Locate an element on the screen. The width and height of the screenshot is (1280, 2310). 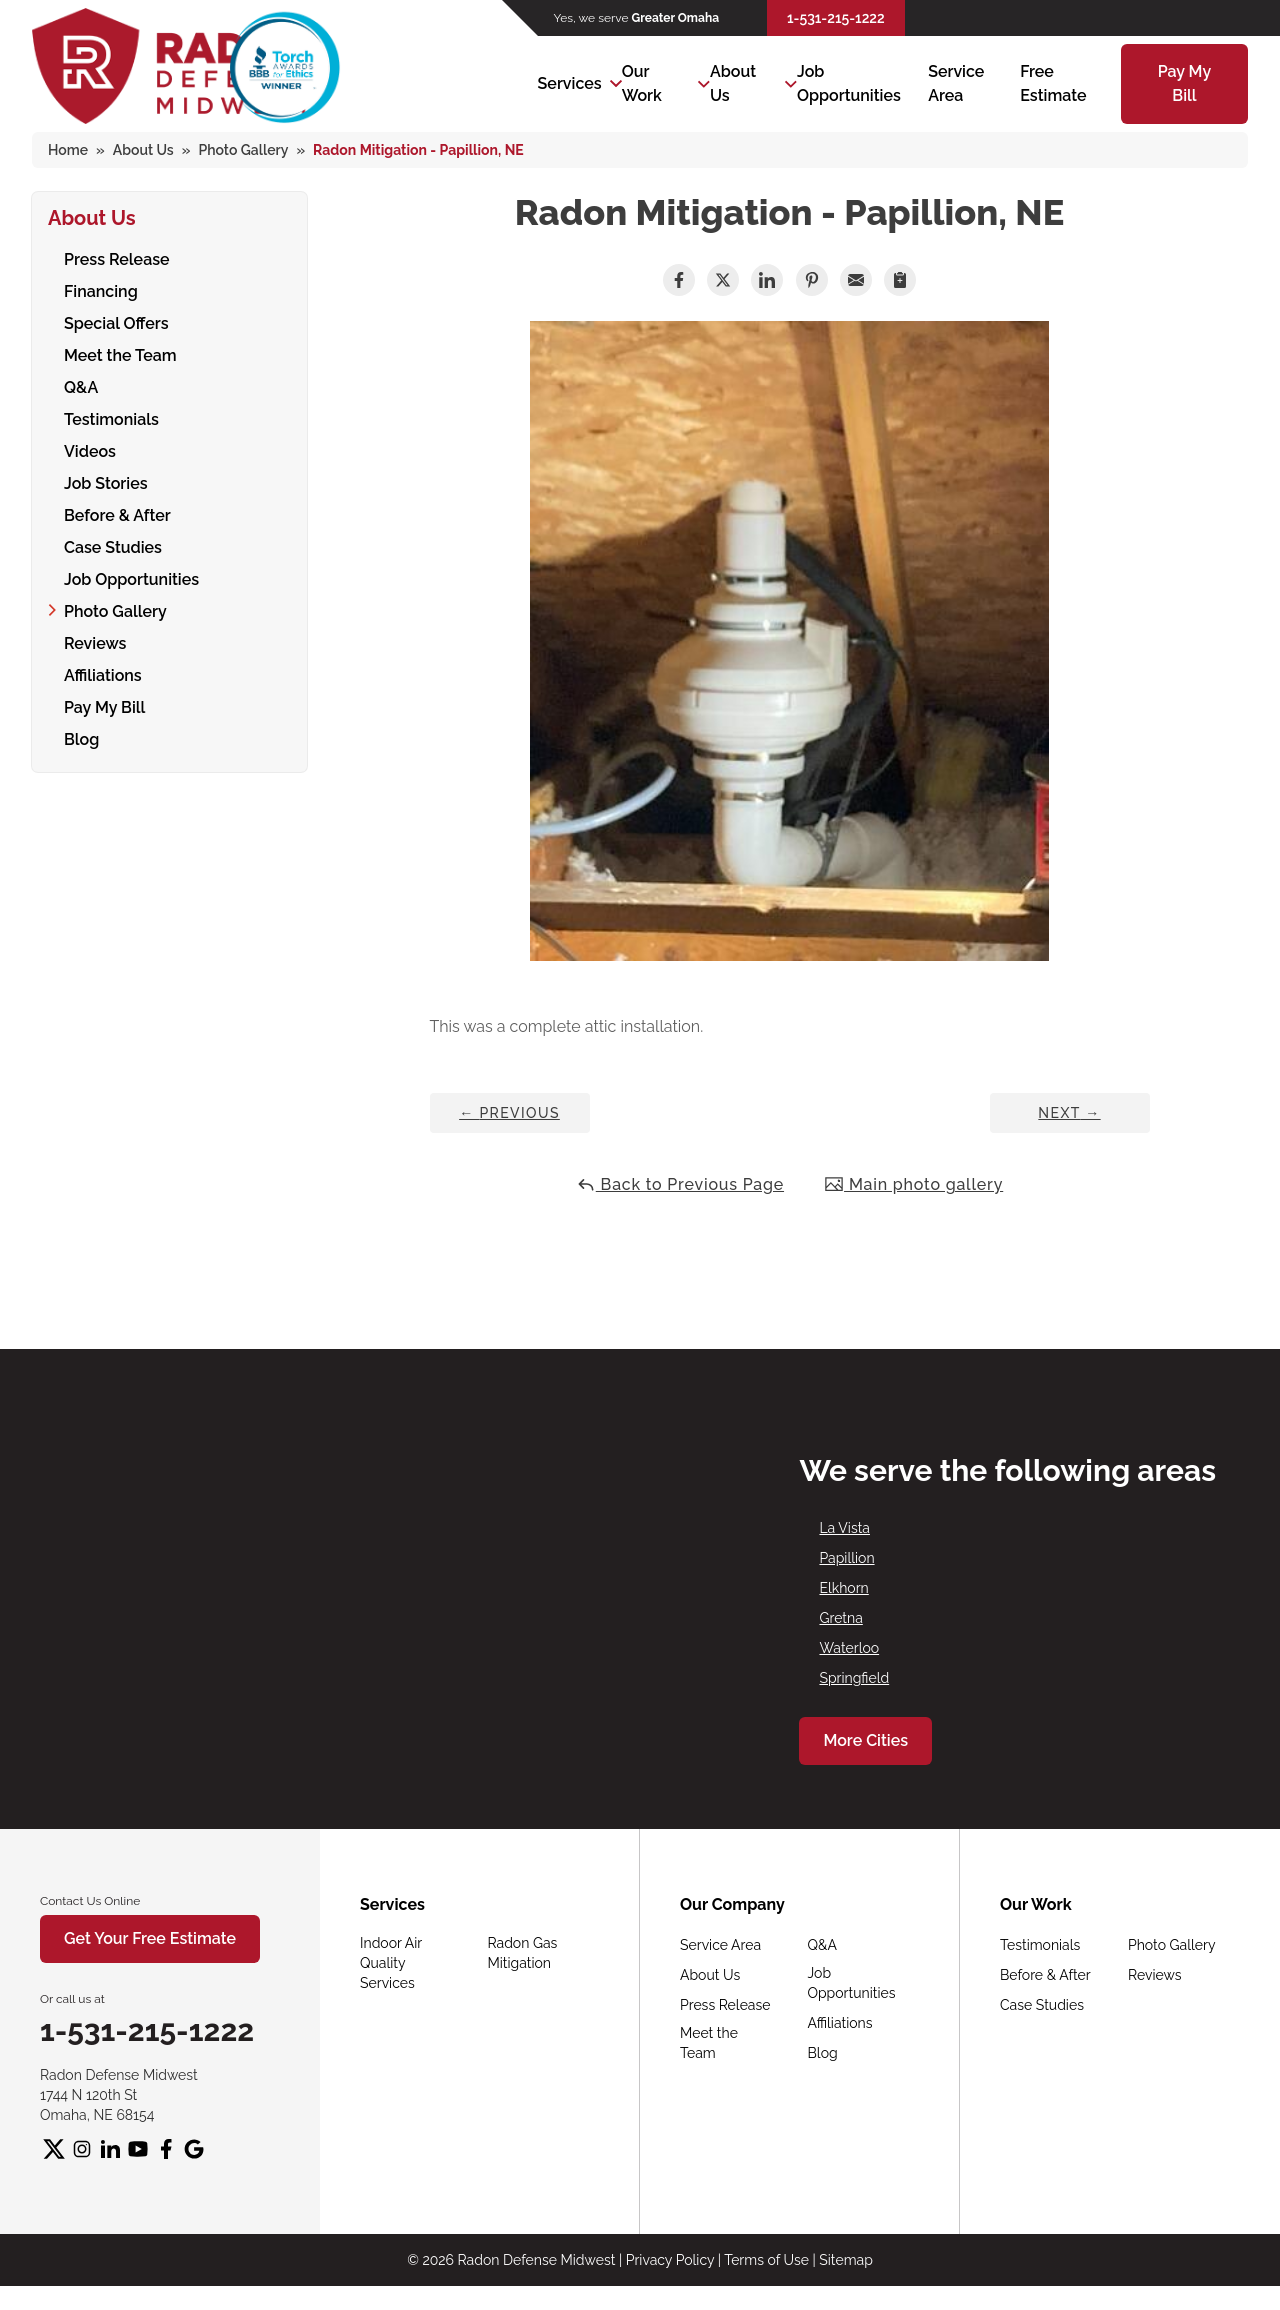
Or call us at is located at coordinates (72, 1999).